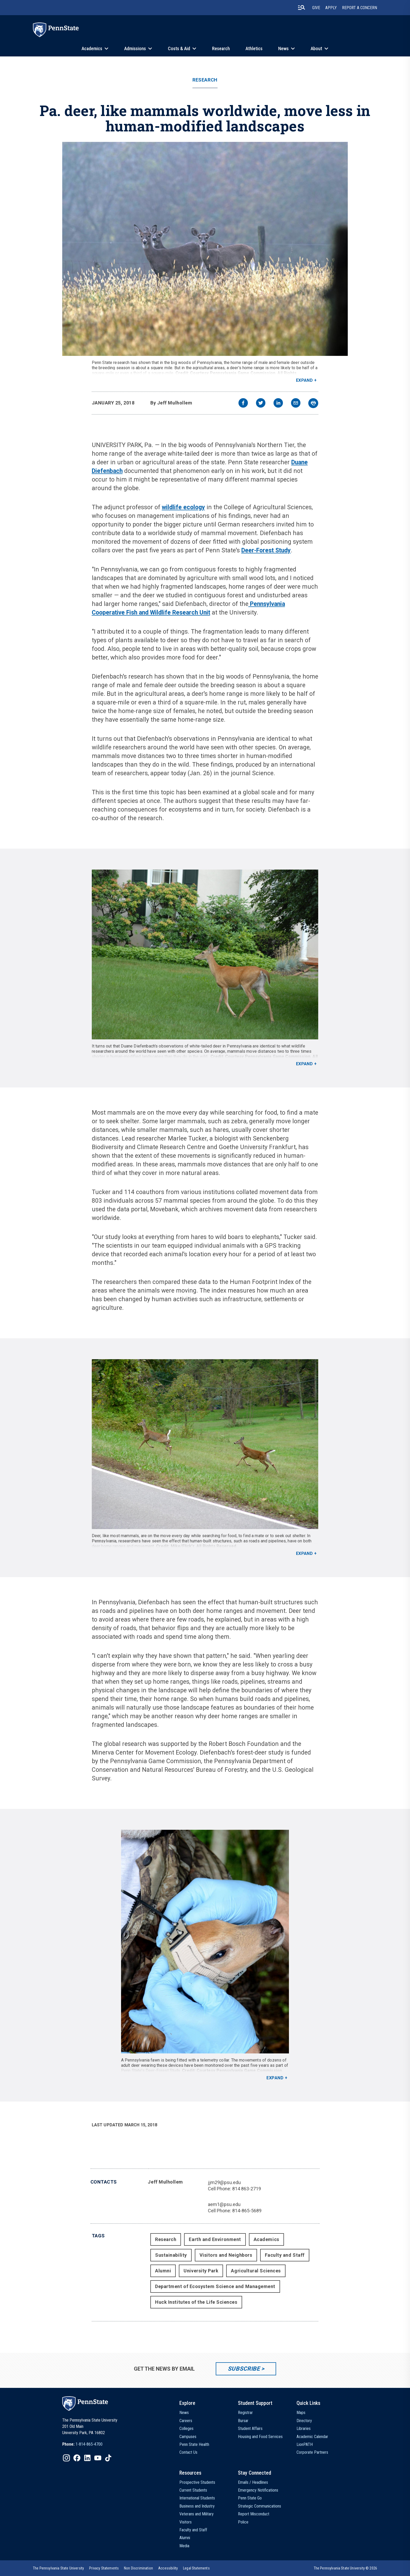 The height and width of the screenshot is (2576, 410). What do you see at coordinates (163, 2270) in the screenshot?
I see `Alumni` at bounding box center [163, 2270].